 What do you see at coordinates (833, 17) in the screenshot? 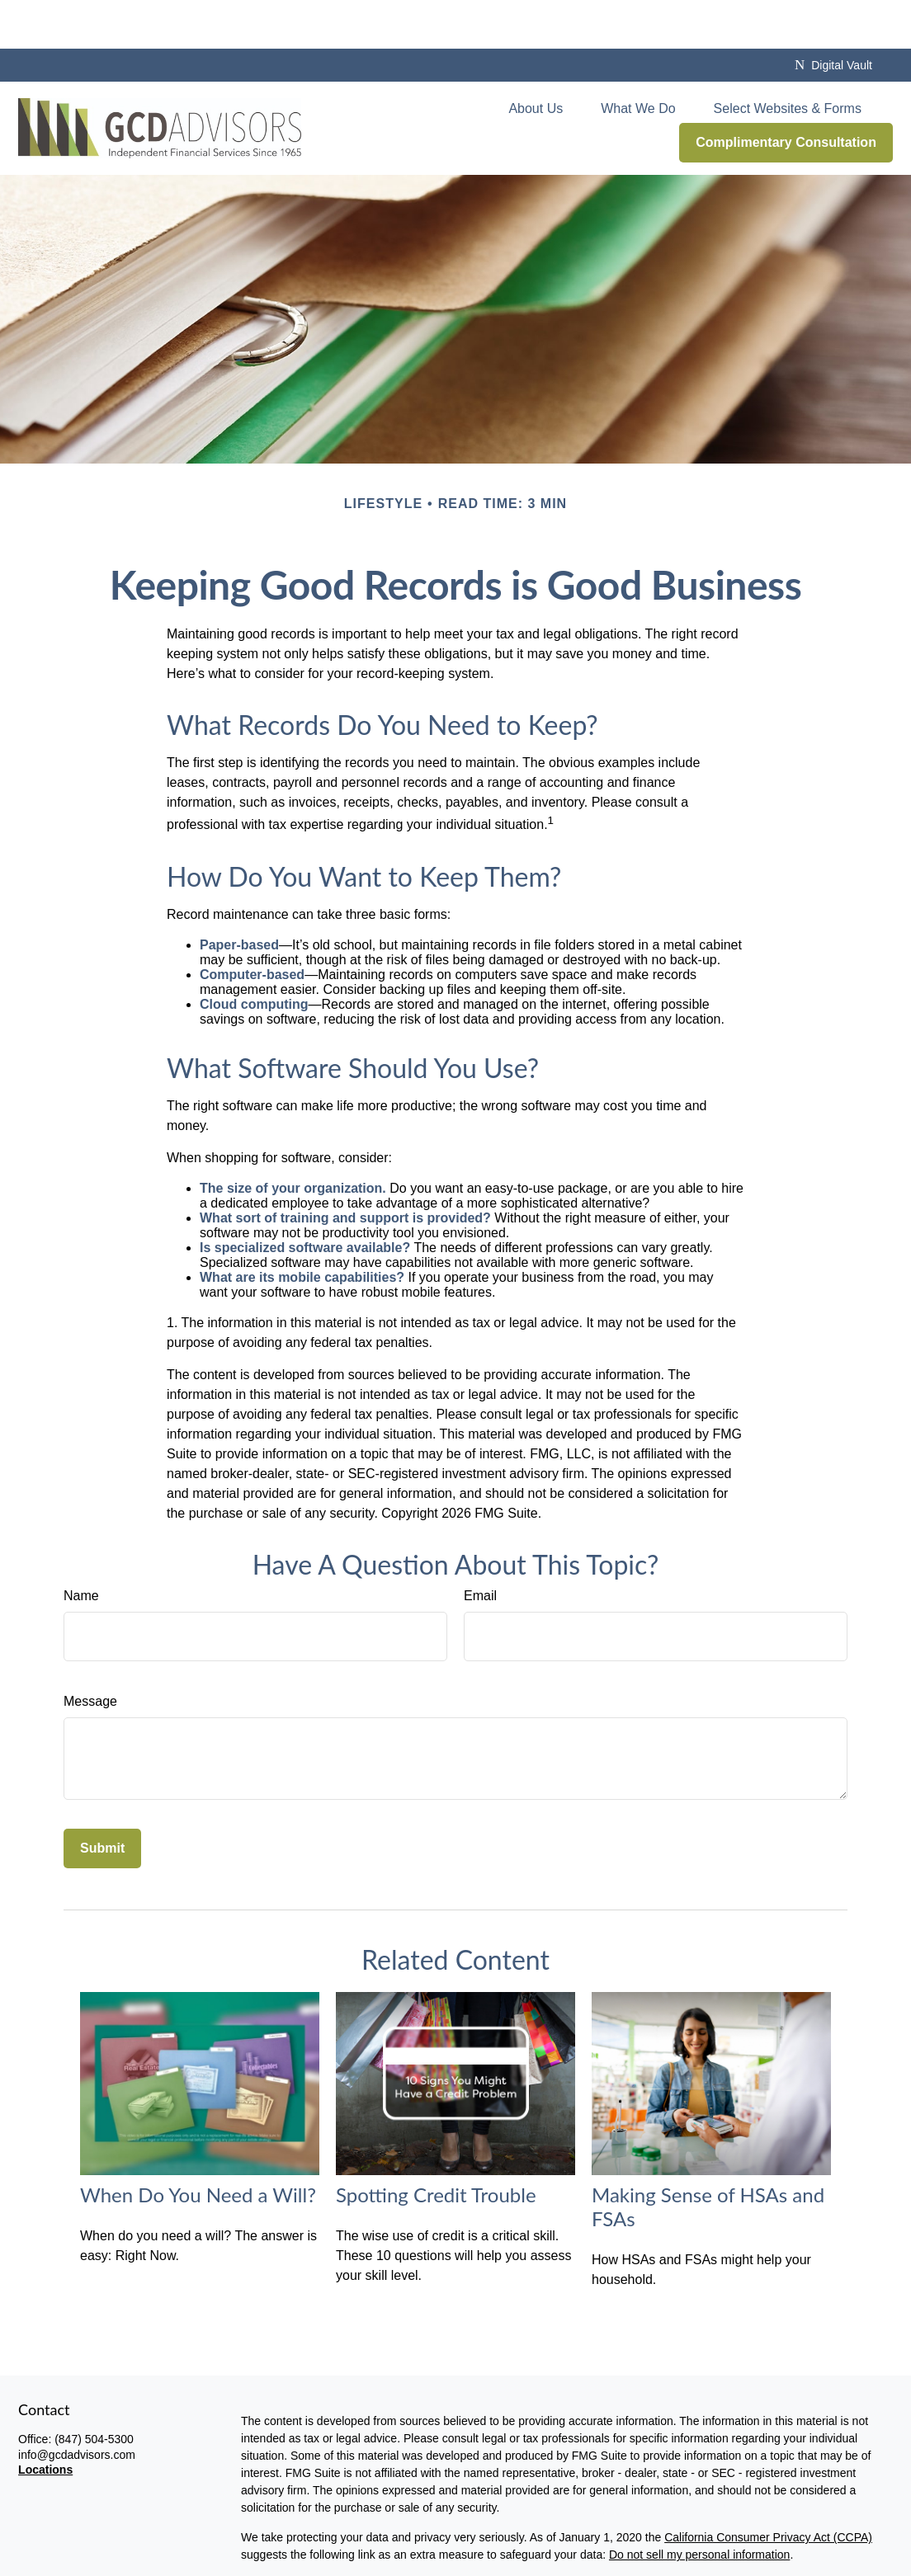
I see `Digital Vault` at bounding box center [833, 17].